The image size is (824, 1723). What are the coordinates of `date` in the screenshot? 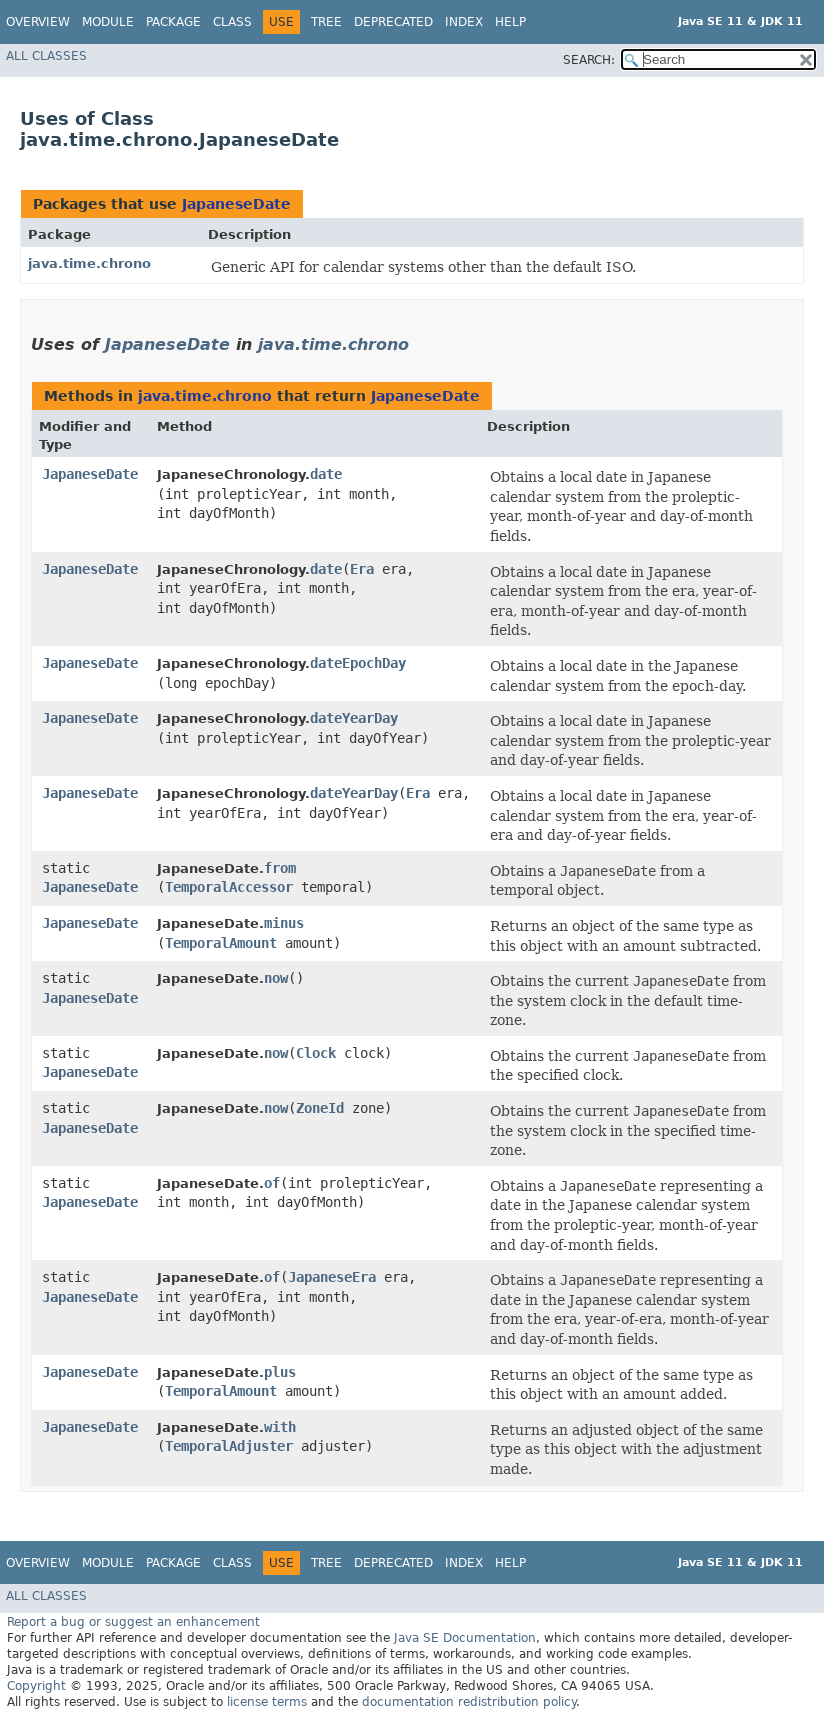 It's located at (326, 474).